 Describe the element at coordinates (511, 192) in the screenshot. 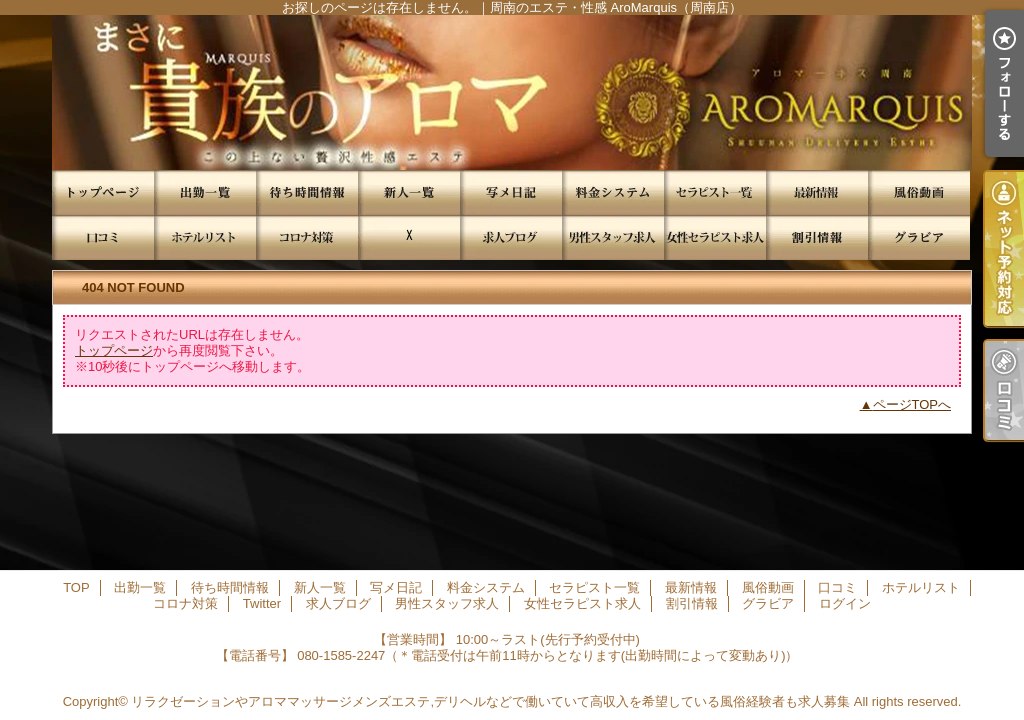

I see `写メ日記` at that location.